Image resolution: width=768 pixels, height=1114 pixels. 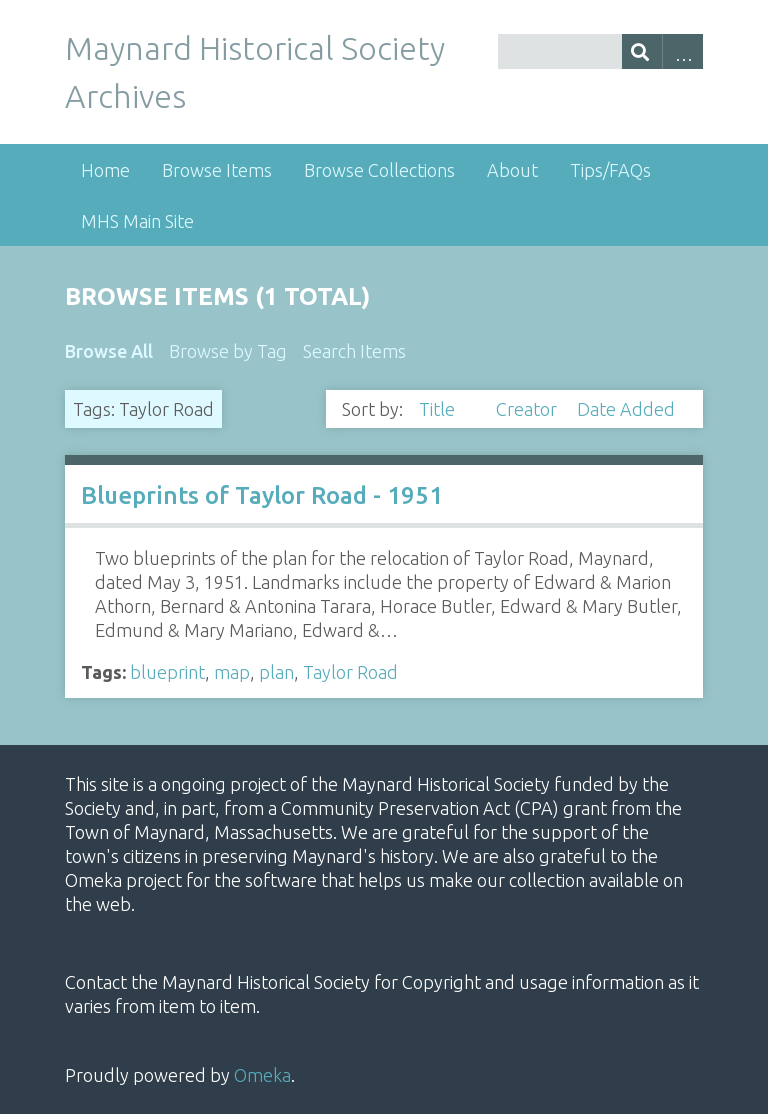 What do you see at coordinates (167, 672) in the screenshot?
I see `blueprint` at bounding box center [167, 672].